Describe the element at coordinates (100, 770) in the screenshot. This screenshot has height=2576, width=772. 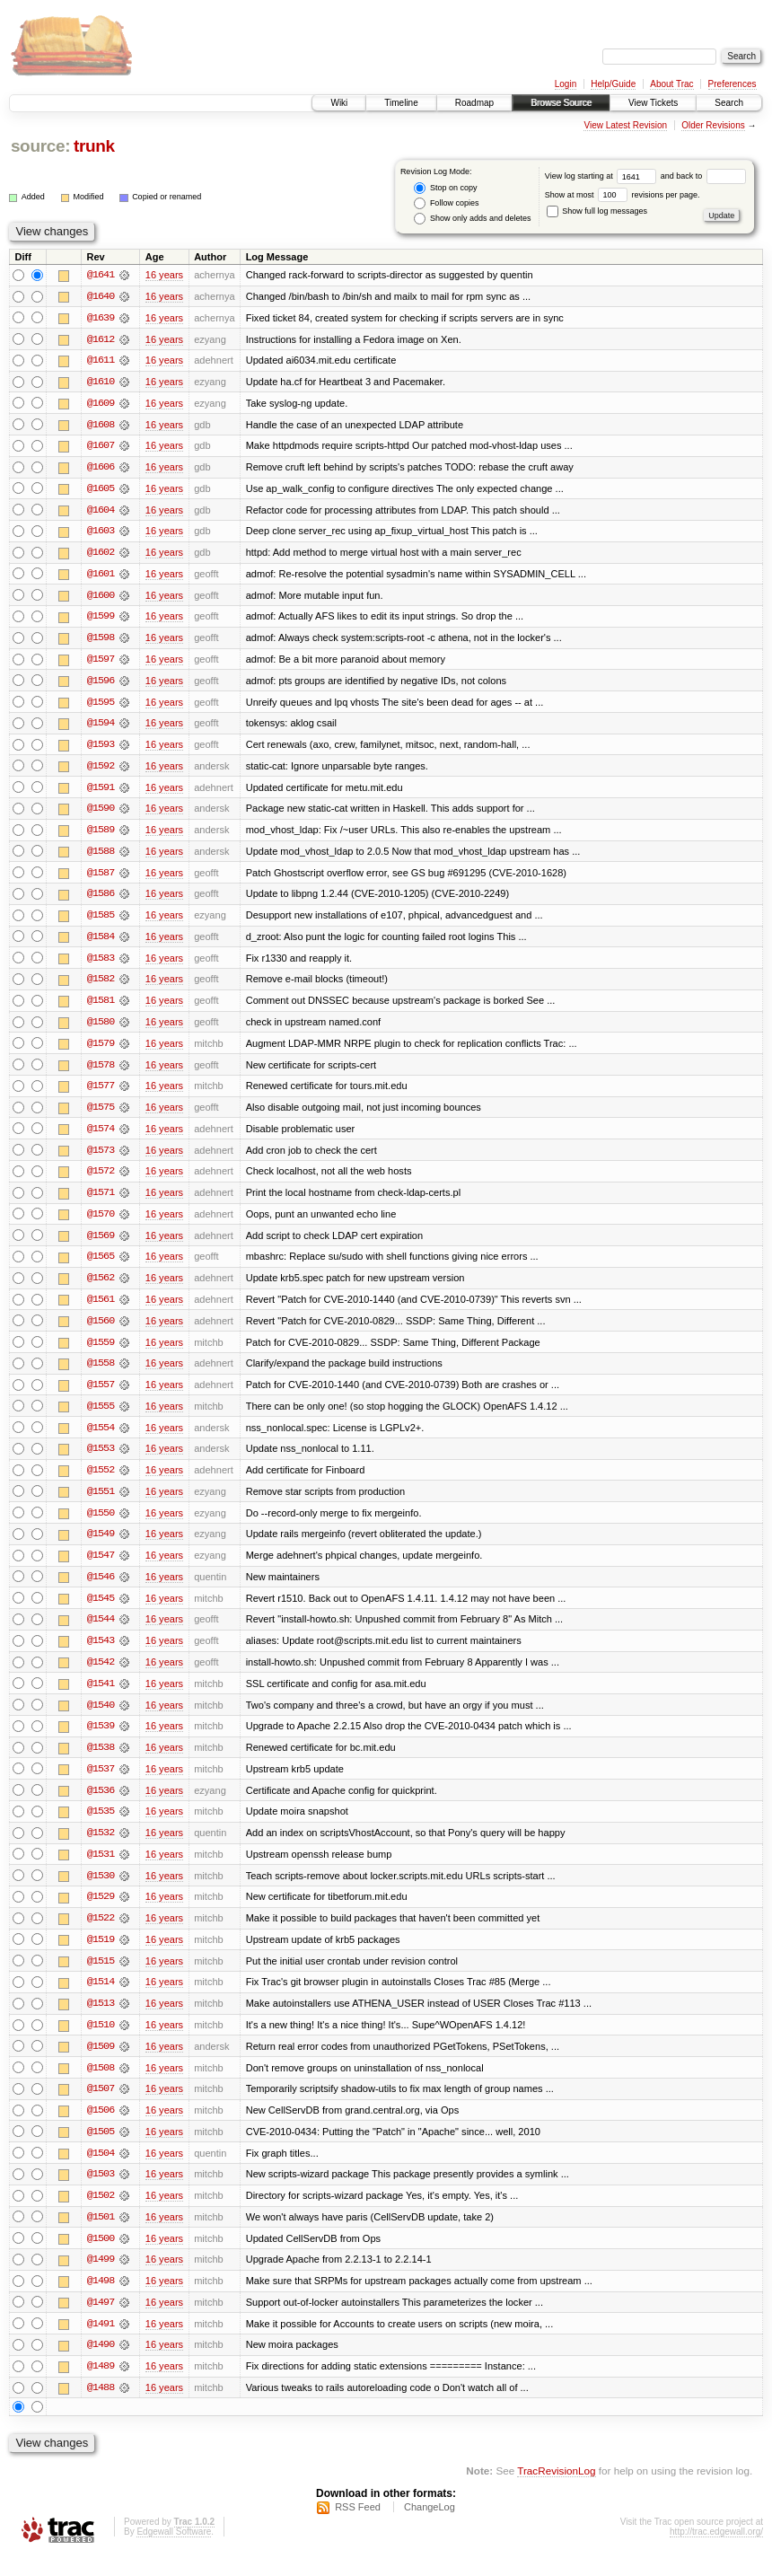
I see `@1592` at that location.